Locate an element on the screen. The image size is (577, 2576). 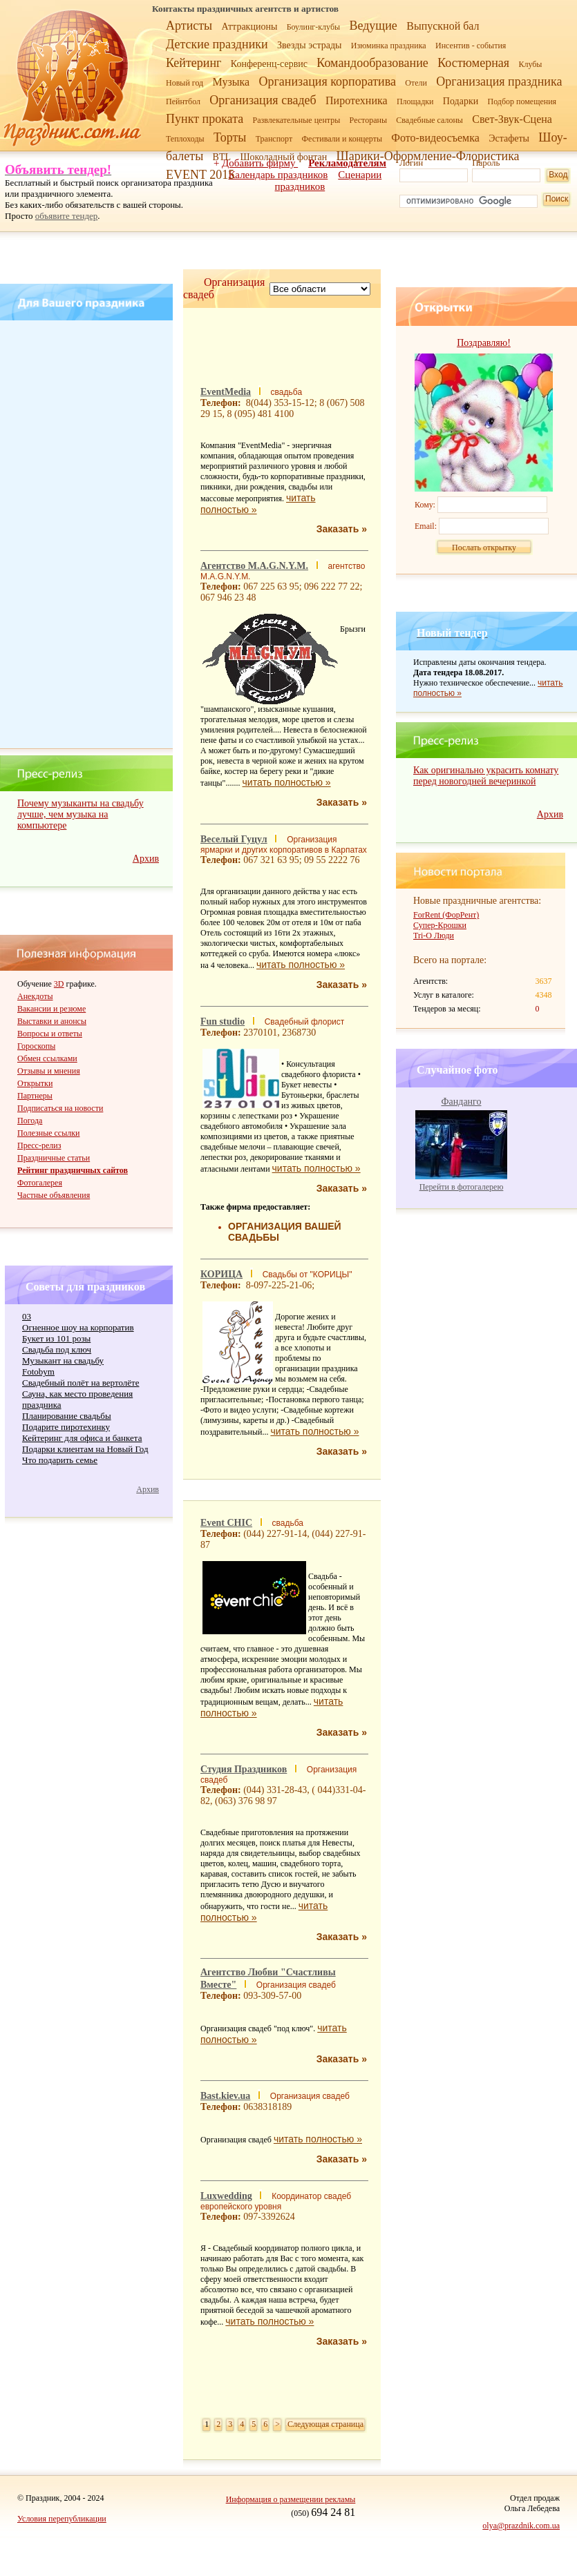
Перейти в фотогалерею is located at coordinates (461, 1187).